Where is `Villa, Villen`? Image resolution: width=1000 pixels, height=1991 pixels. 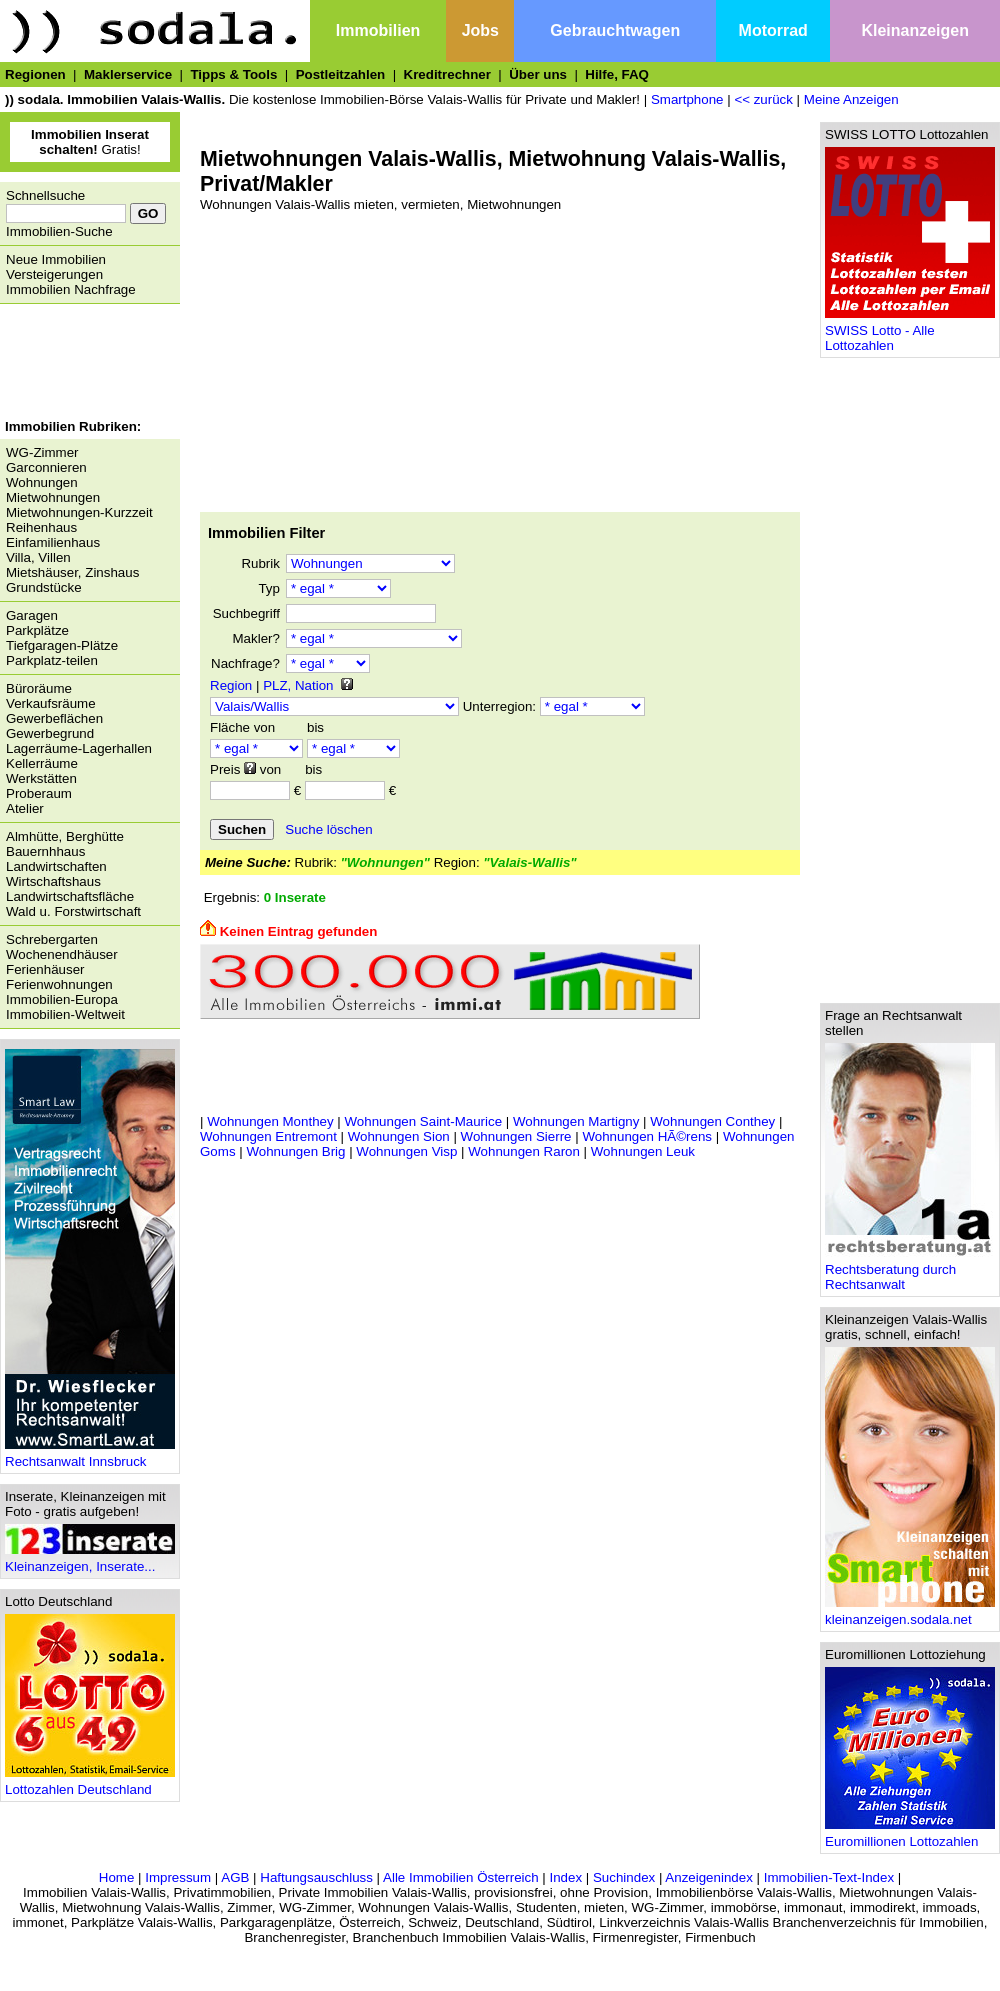
Villa, Villen is located at coordinates (38, 557).